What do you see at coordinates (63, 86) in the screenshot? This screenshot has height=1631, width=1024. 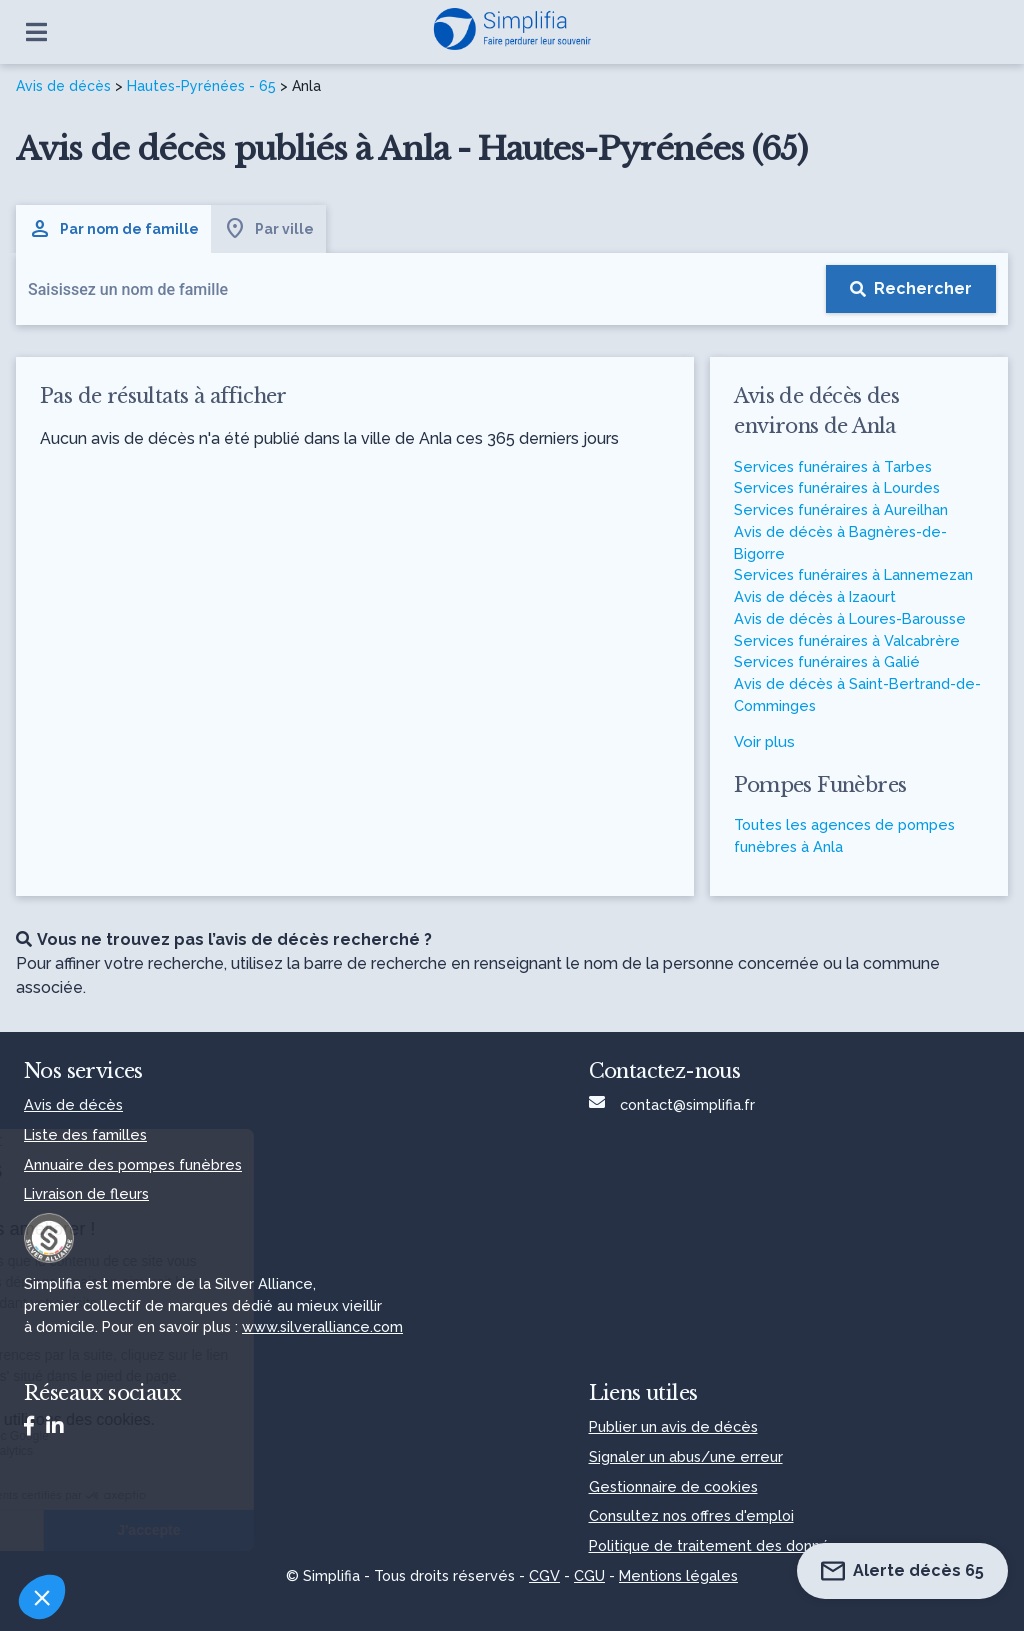 I see `Avis de décès` at bounding box center [63, 86].